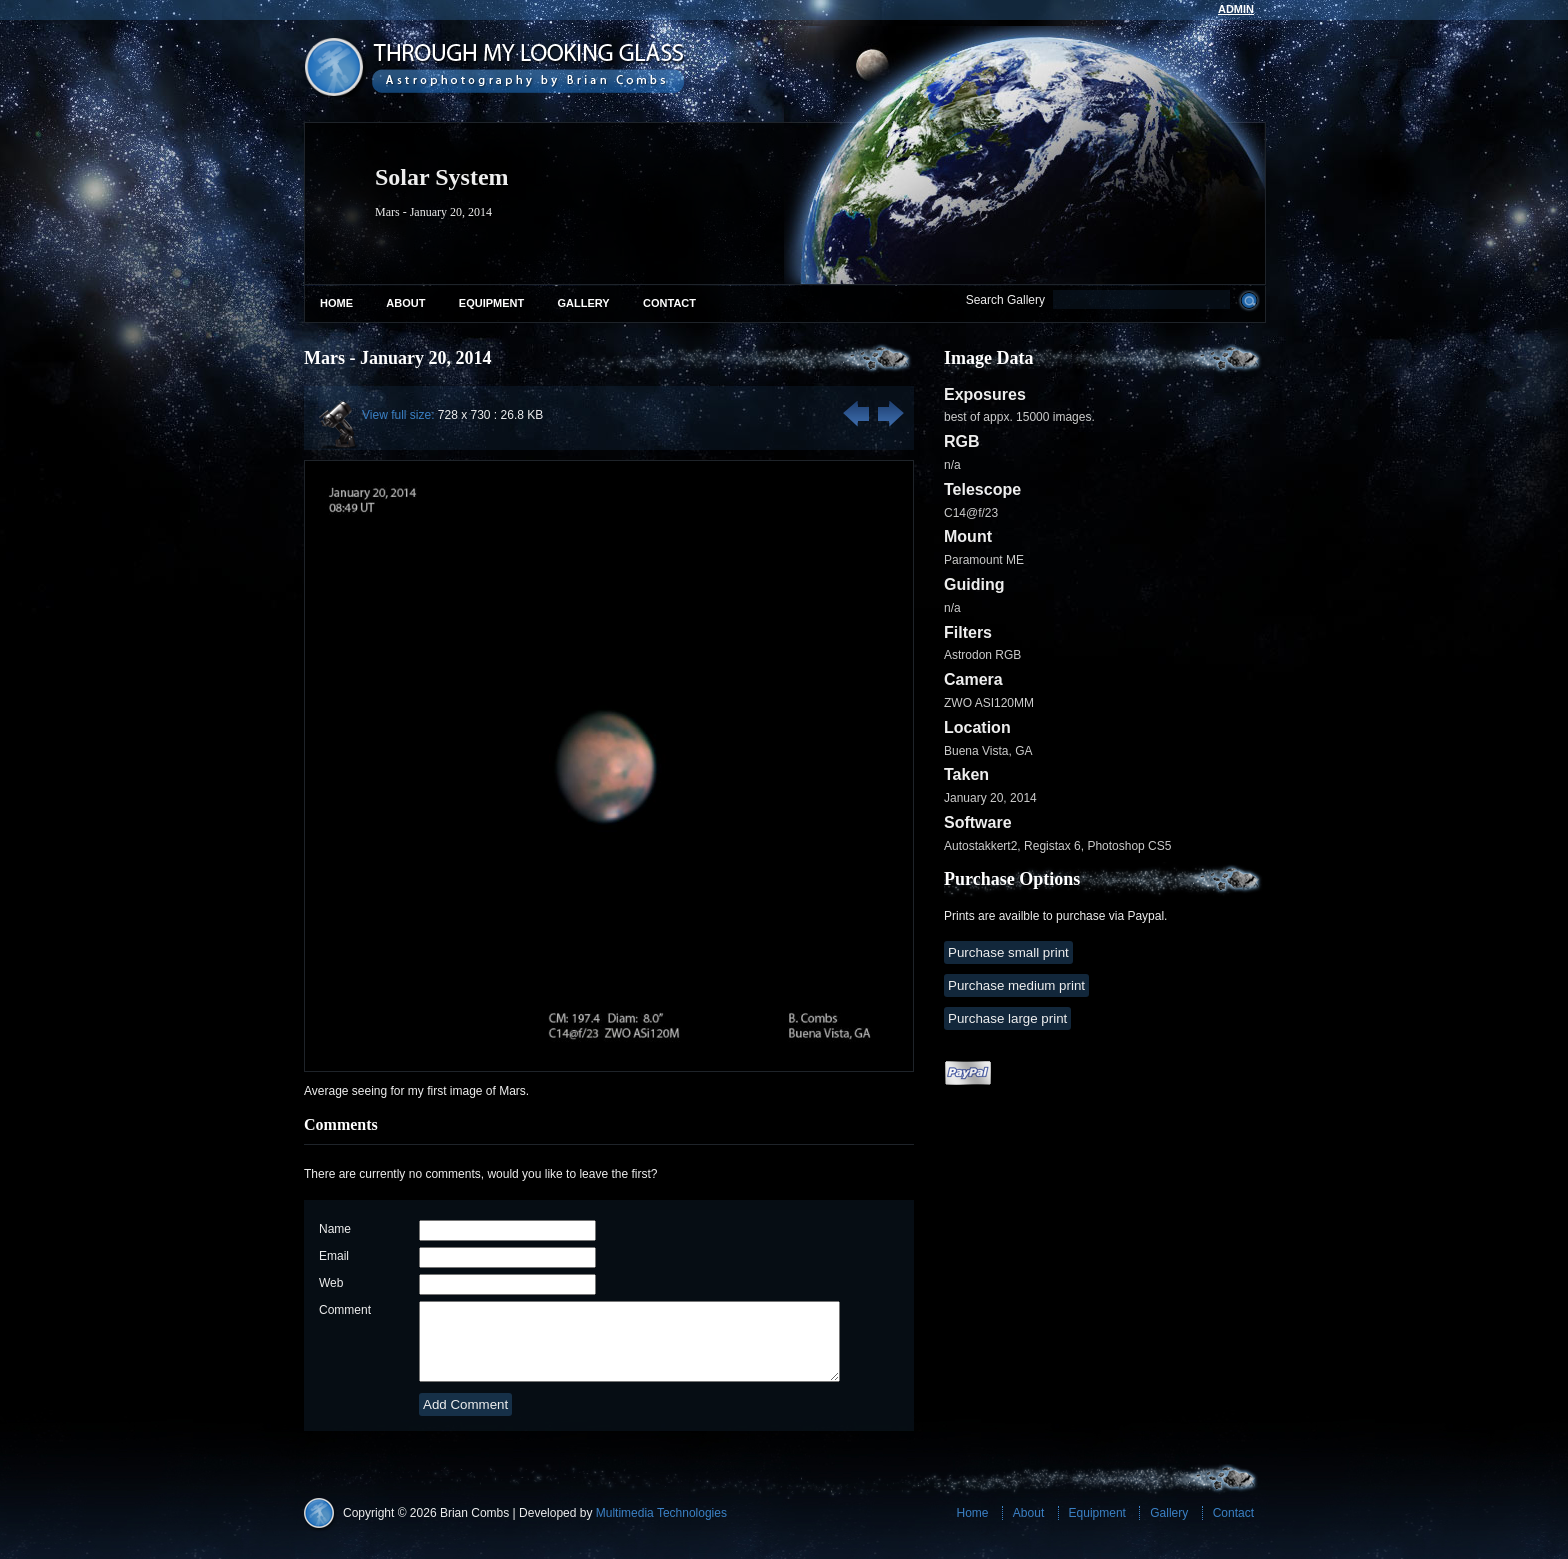  I want to click on admin, so click(1236, 9).